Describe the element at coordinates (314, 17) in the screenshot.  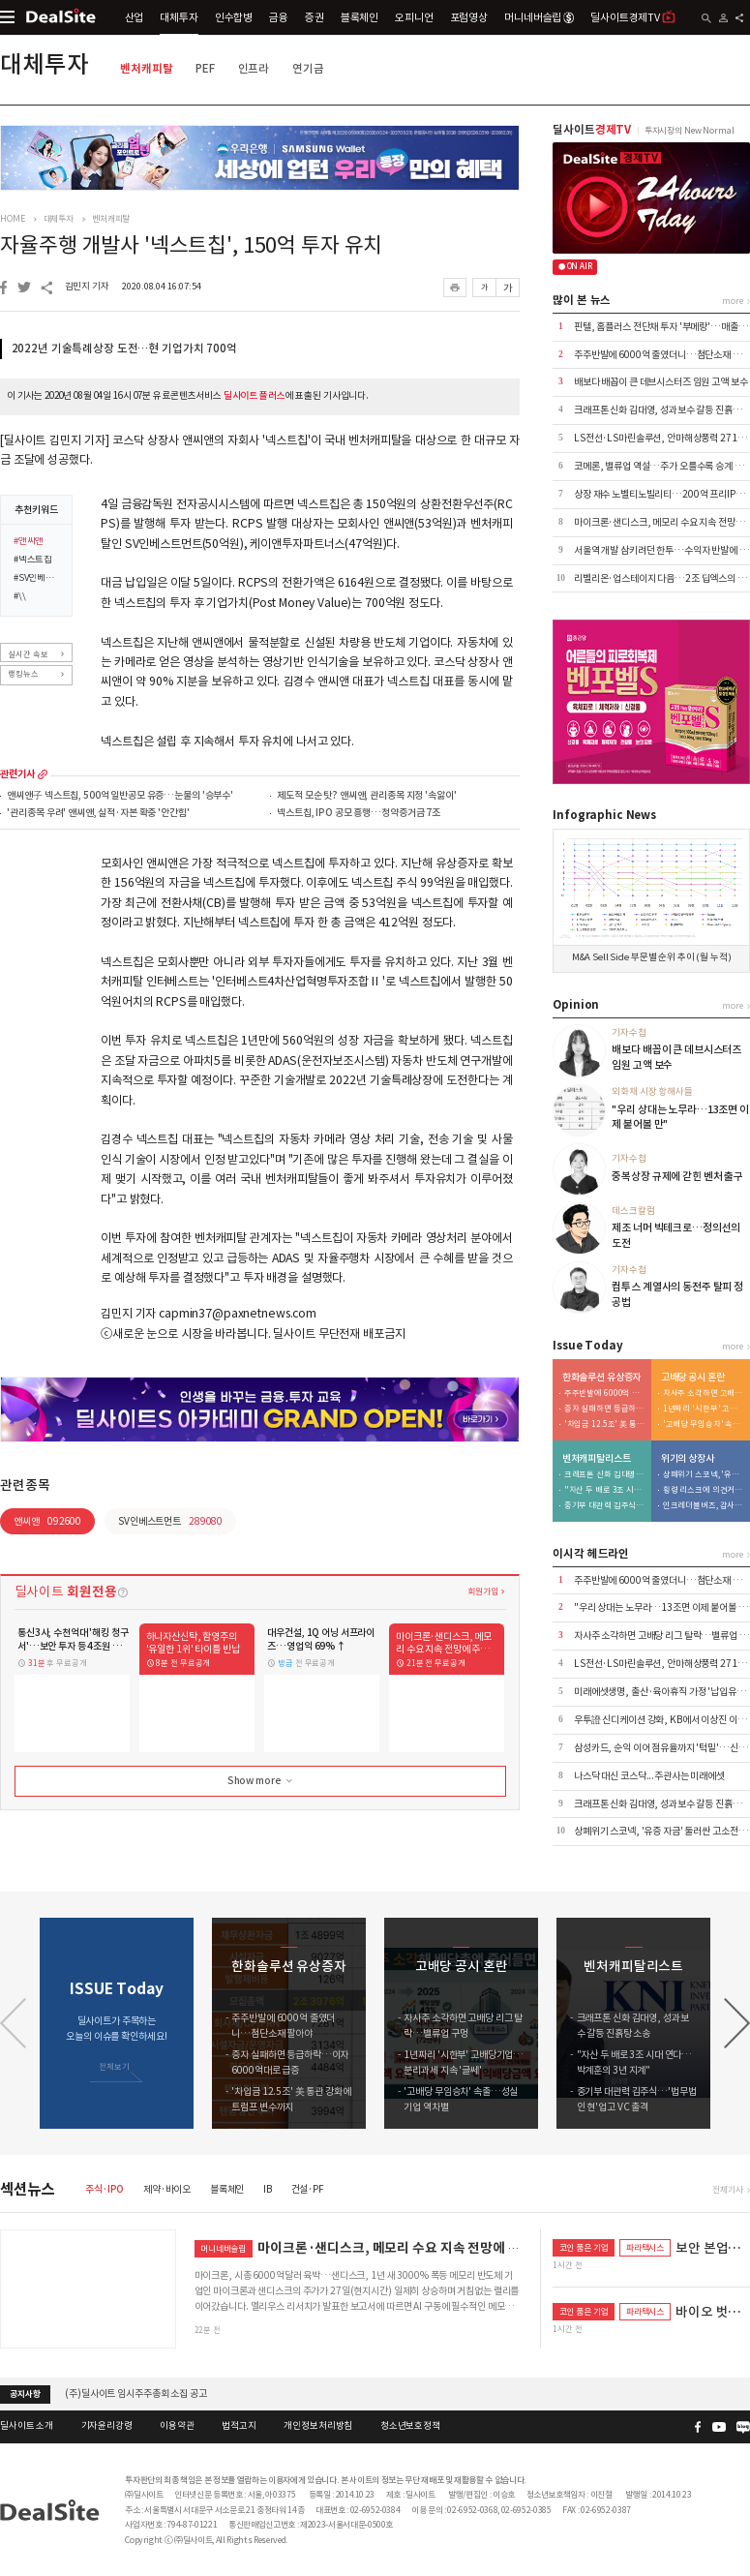
I see `증권` at that location.